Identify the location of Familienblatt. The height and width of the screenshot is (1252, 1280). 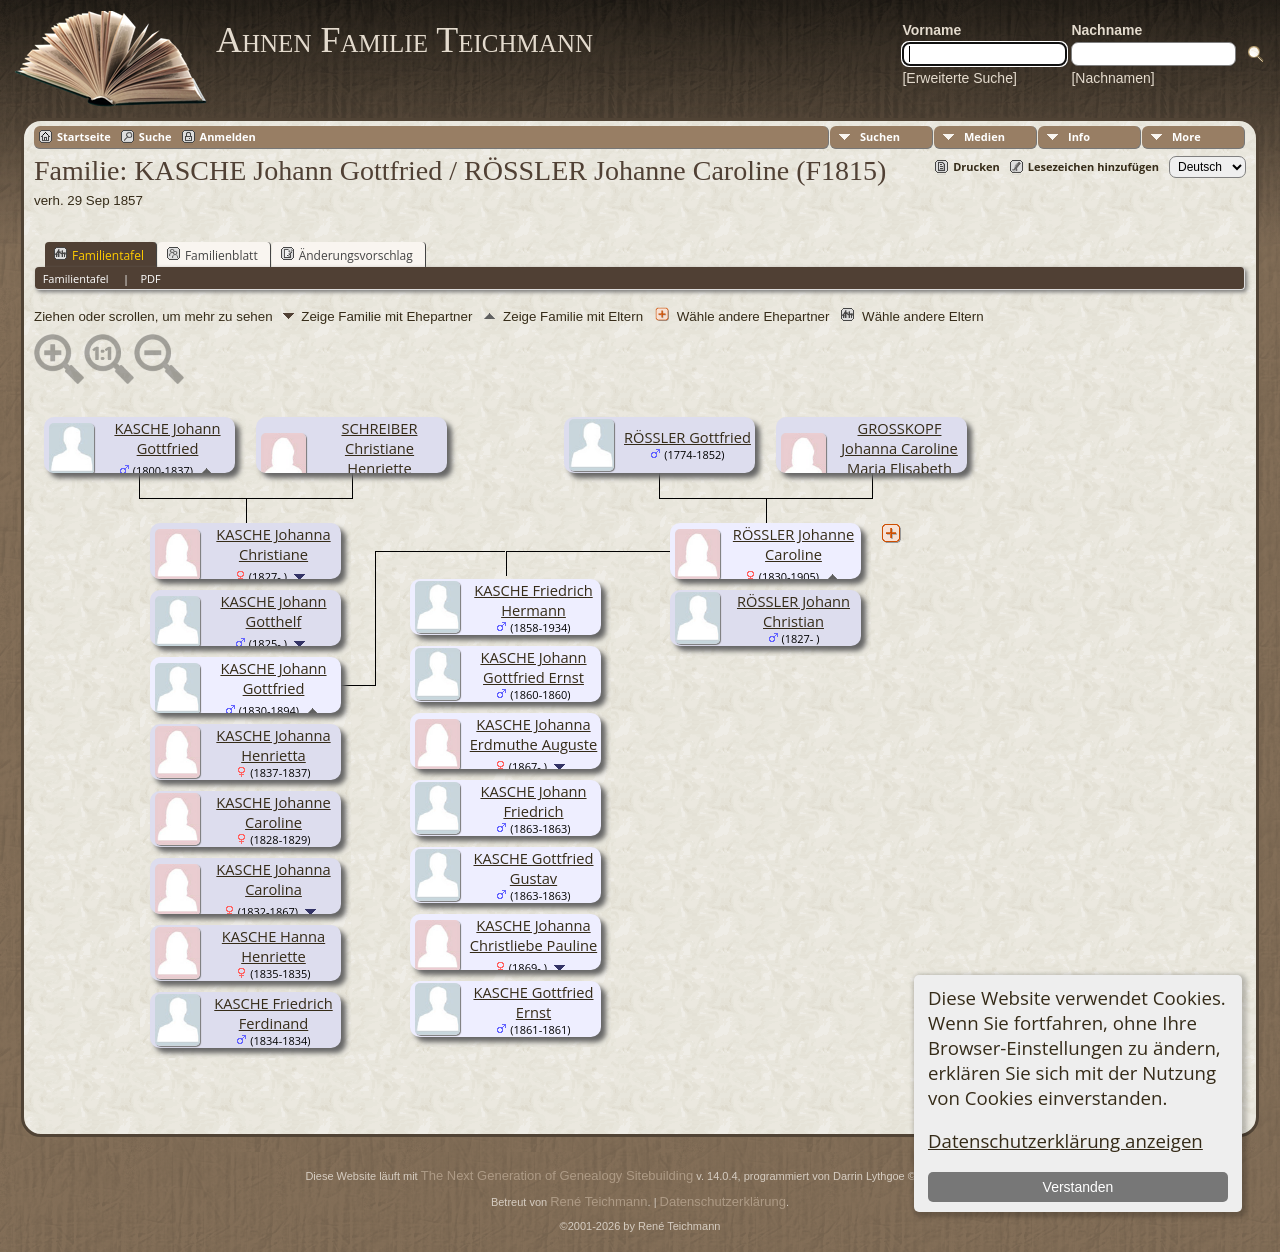
(212, 255).